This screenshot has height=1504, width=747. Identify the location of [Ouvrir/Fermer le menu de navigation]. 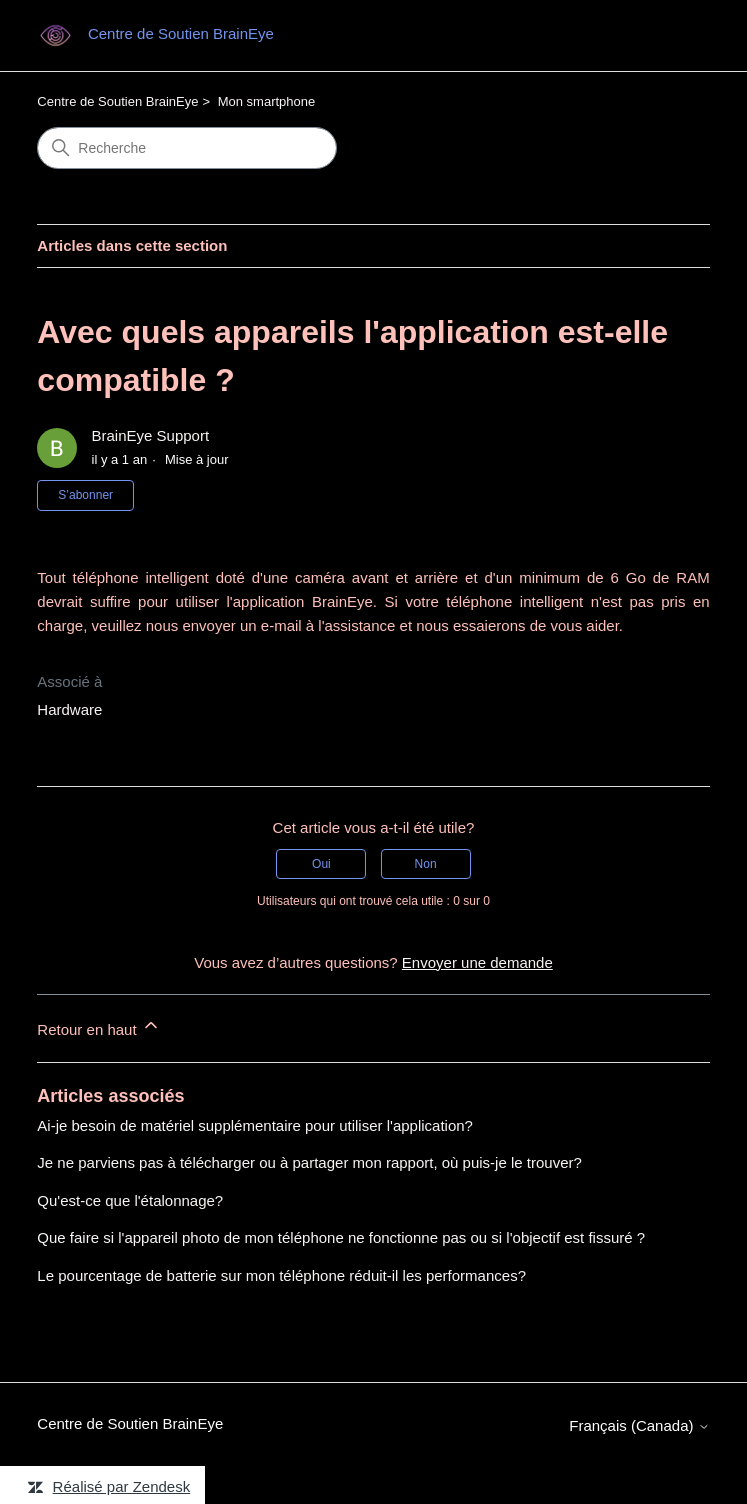
(674, 36).